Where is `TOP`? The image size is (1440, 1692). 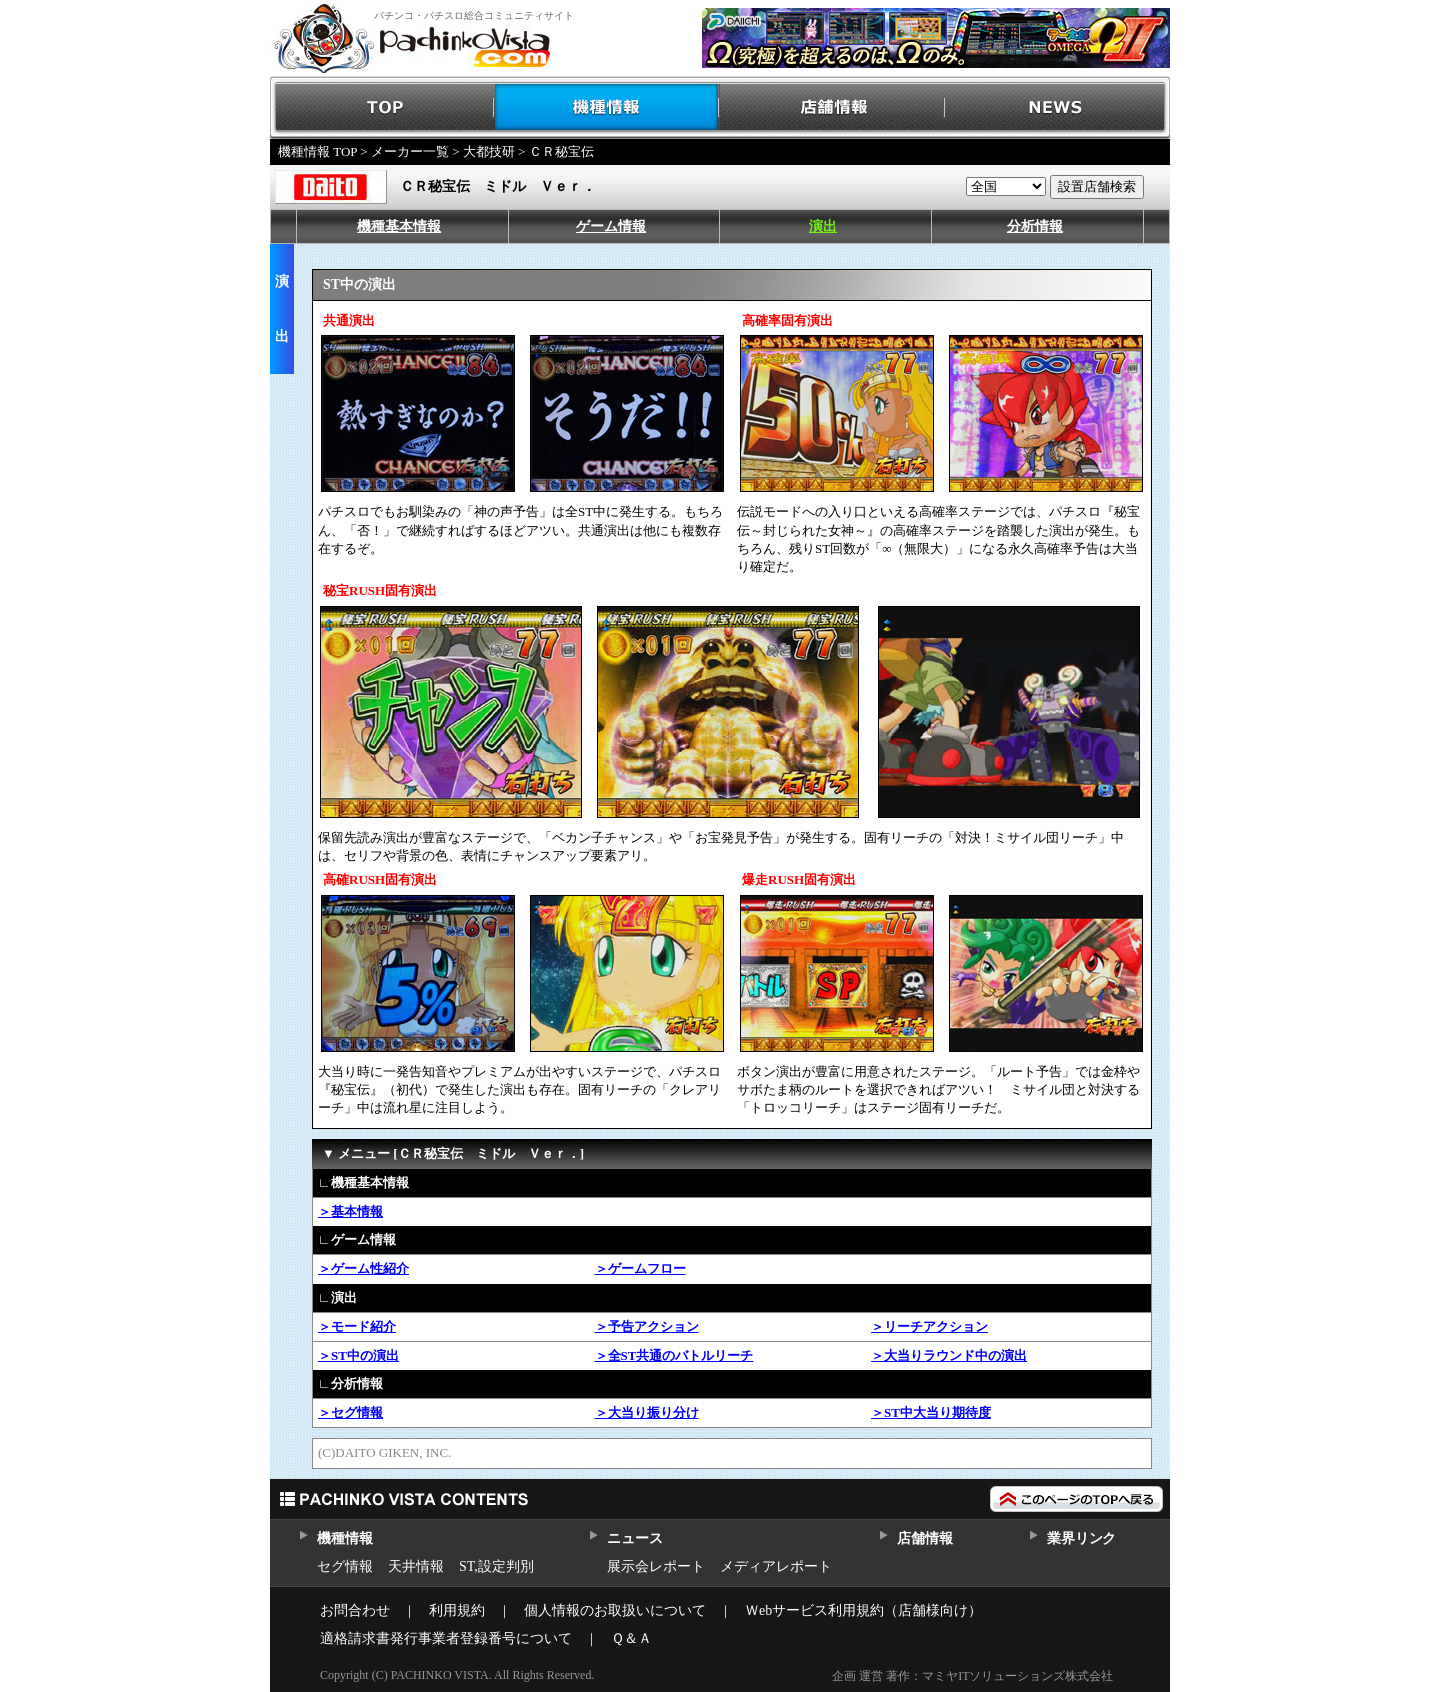
TOP is located at coordinates (382, 107).